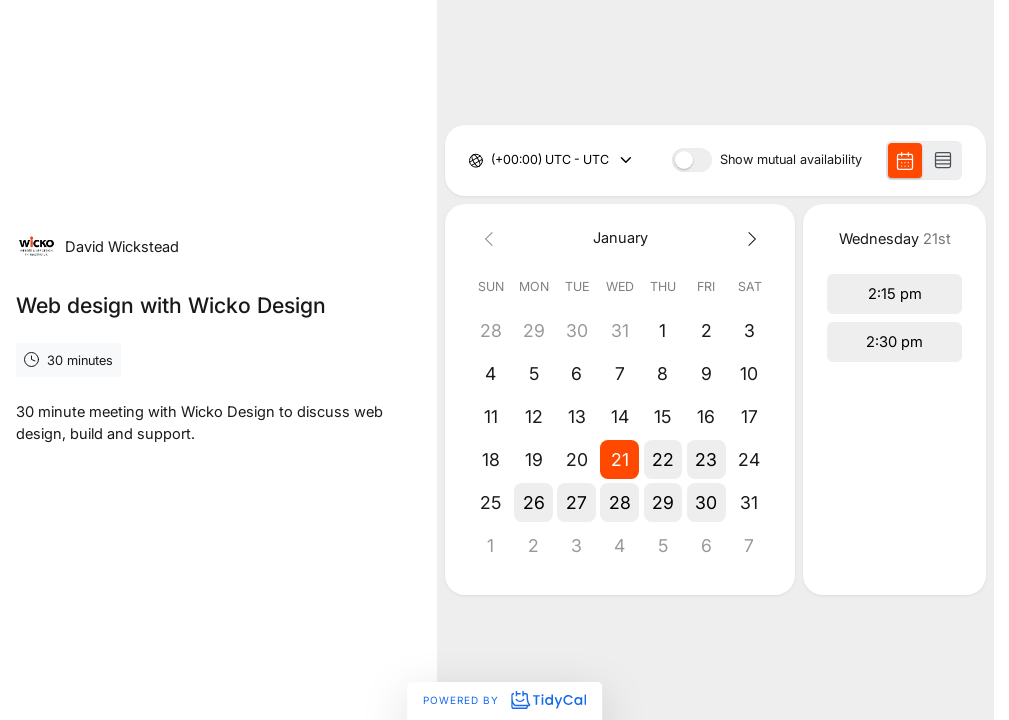  I want to click on Show mutual availability, so click(791, 160).